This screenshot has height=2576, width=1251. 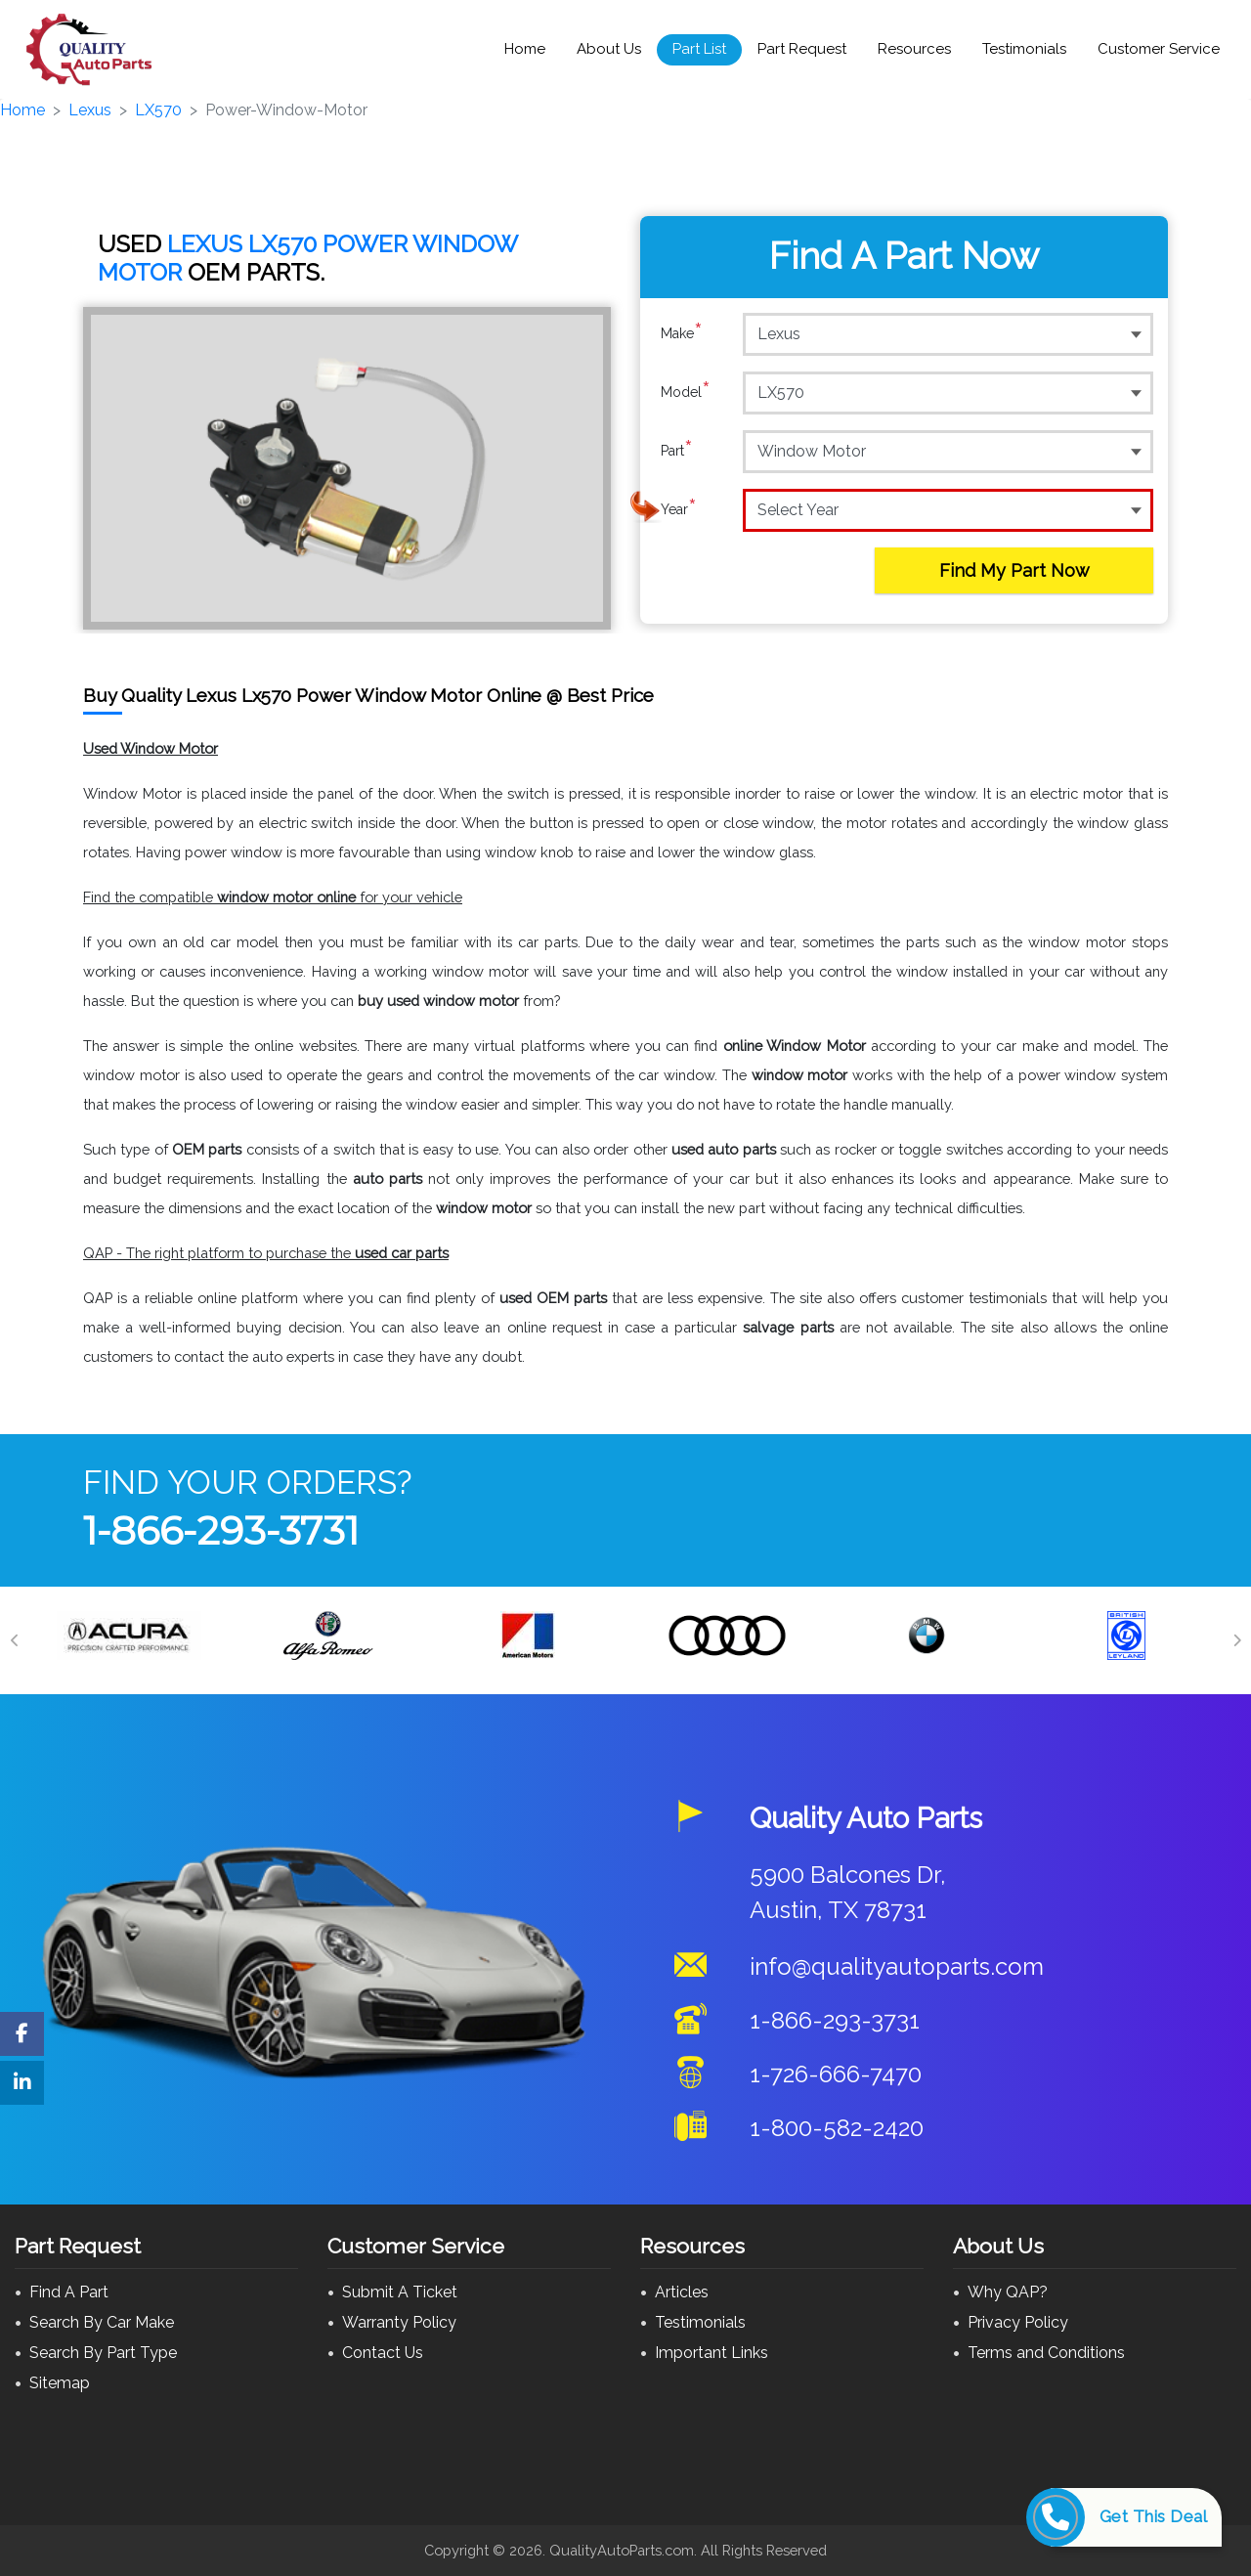 I want to click on Home, so click(x=524, y=49).